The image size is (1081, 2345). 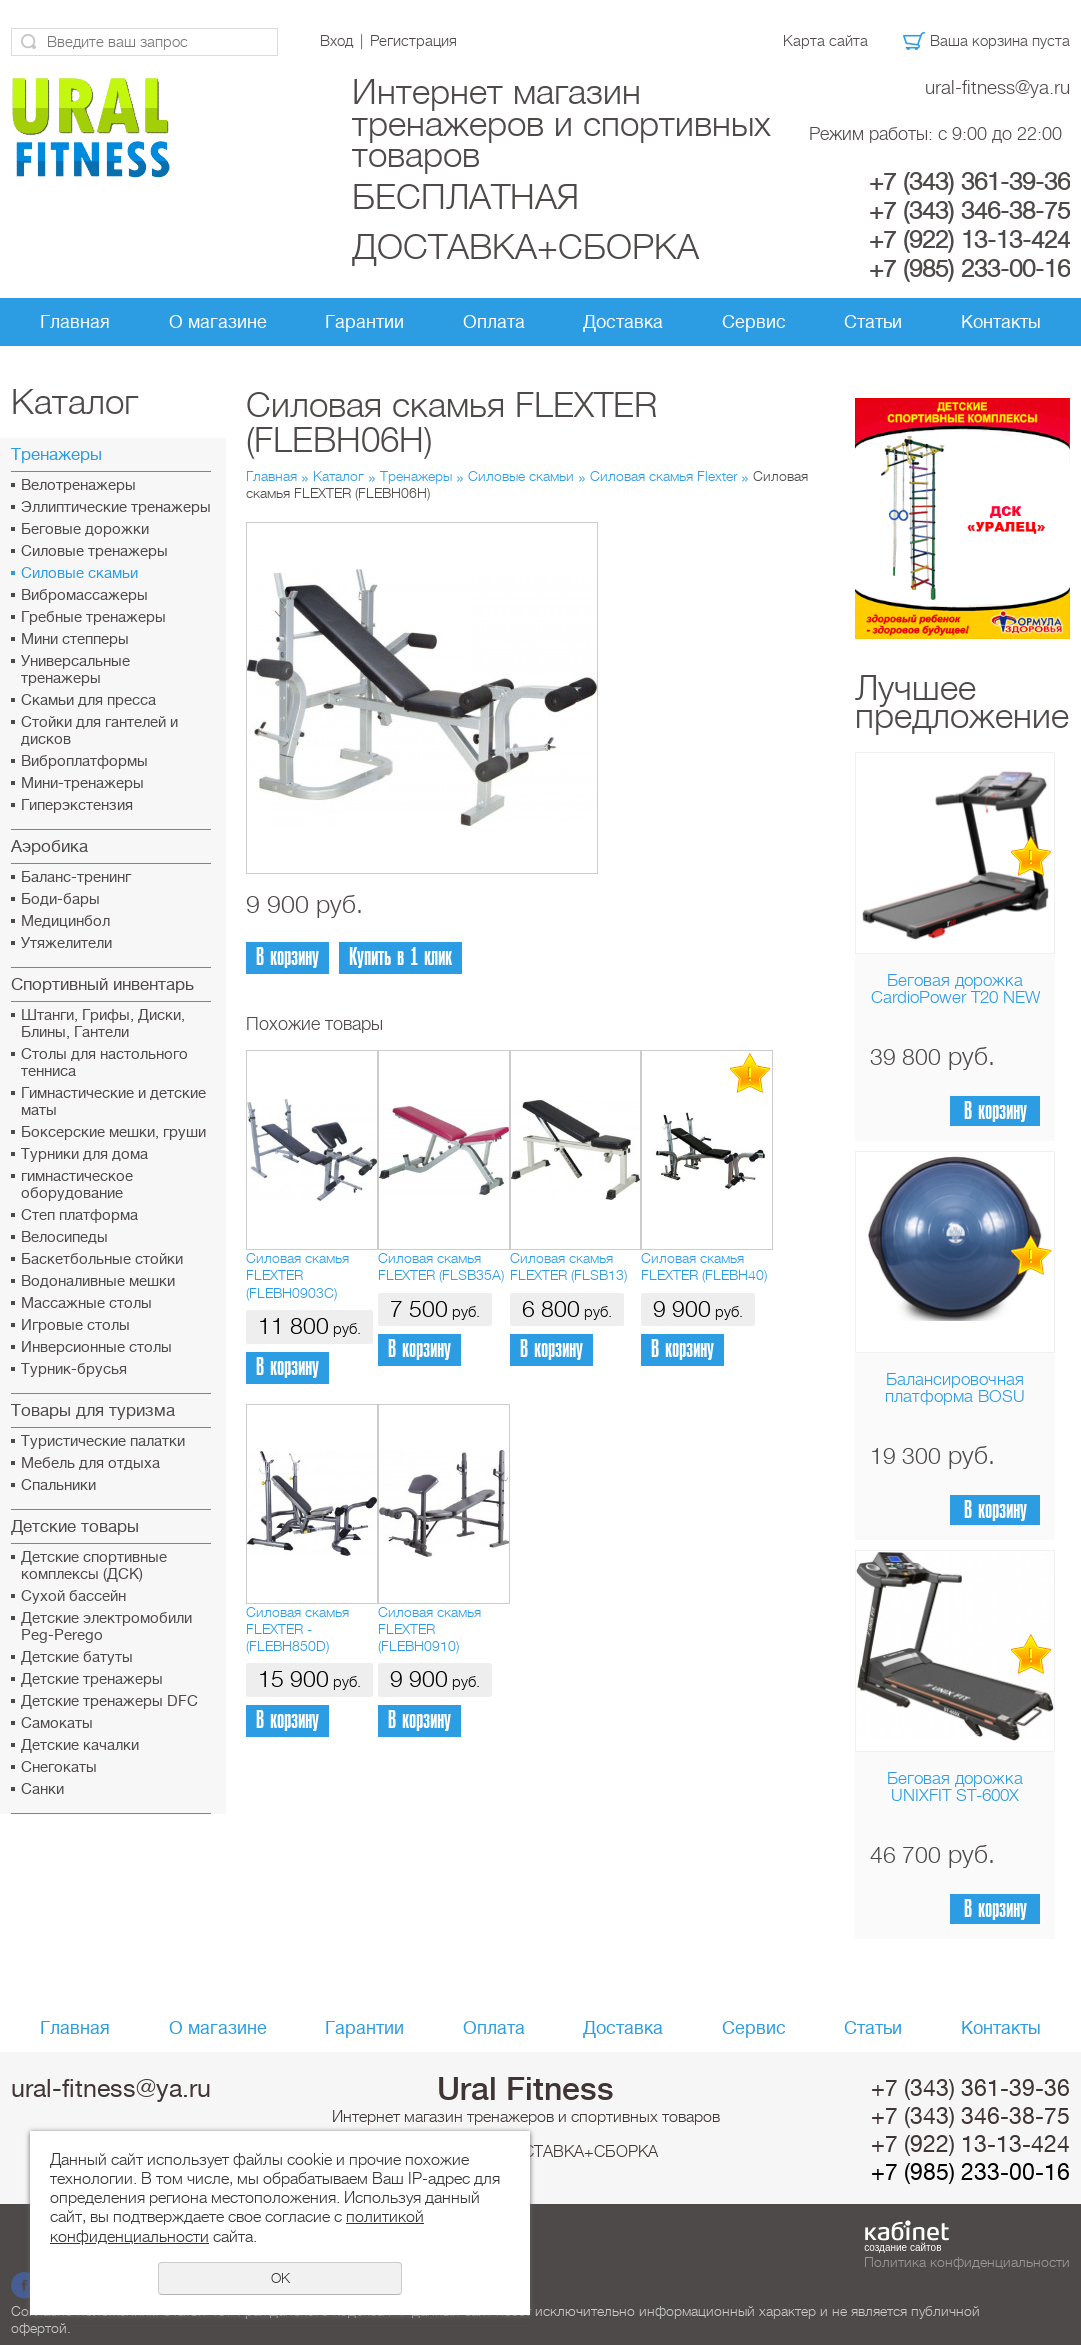 What do you see at coordinates (66, 943) in the screenshot?
I see `Утяжелители` at bounding box center [66, 943].